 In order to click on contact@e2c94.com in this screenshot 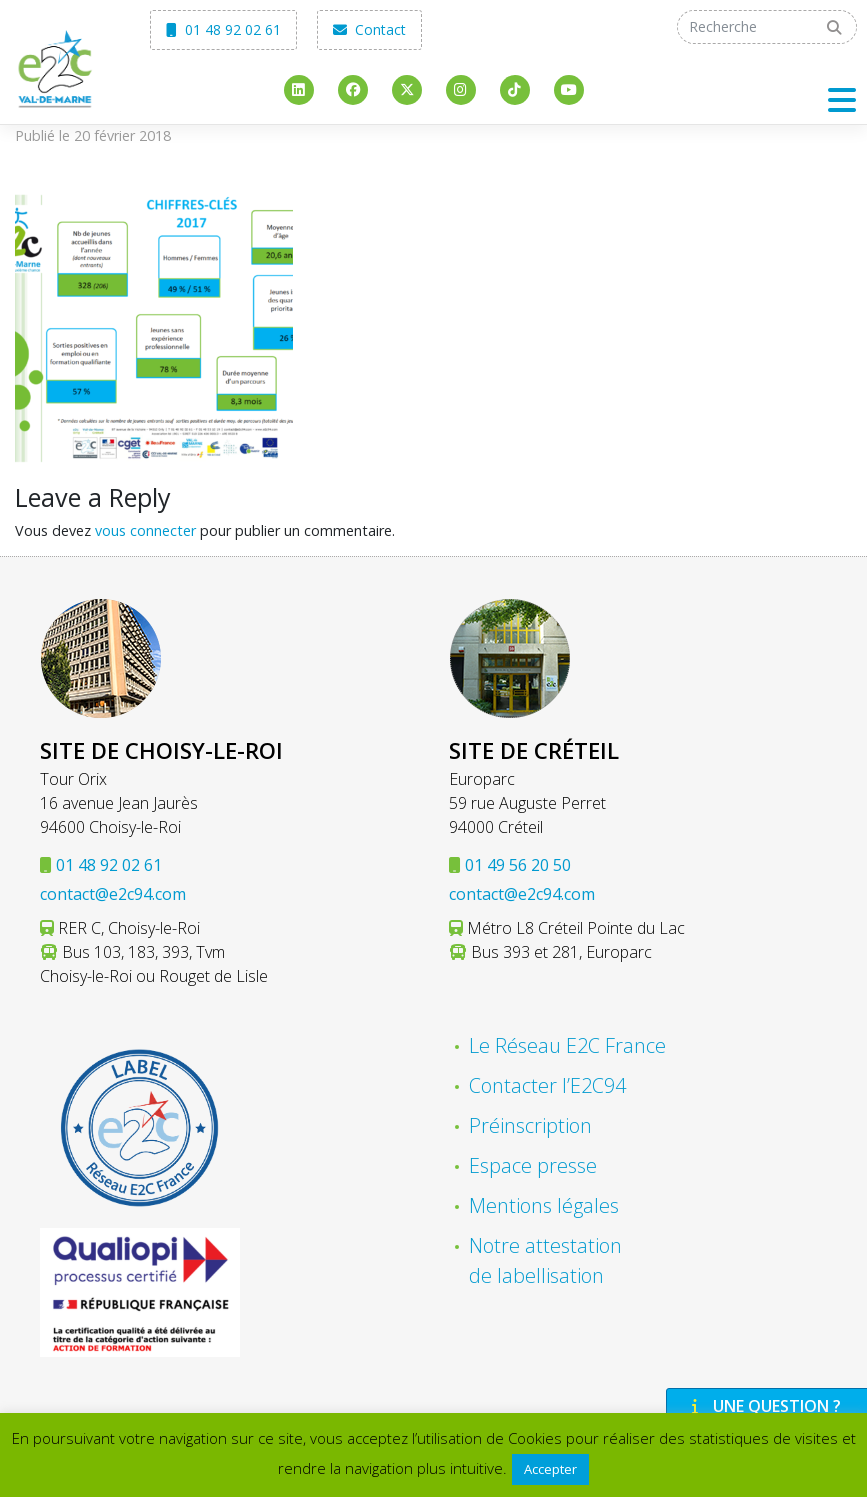, I will do `click(113, 894)`.